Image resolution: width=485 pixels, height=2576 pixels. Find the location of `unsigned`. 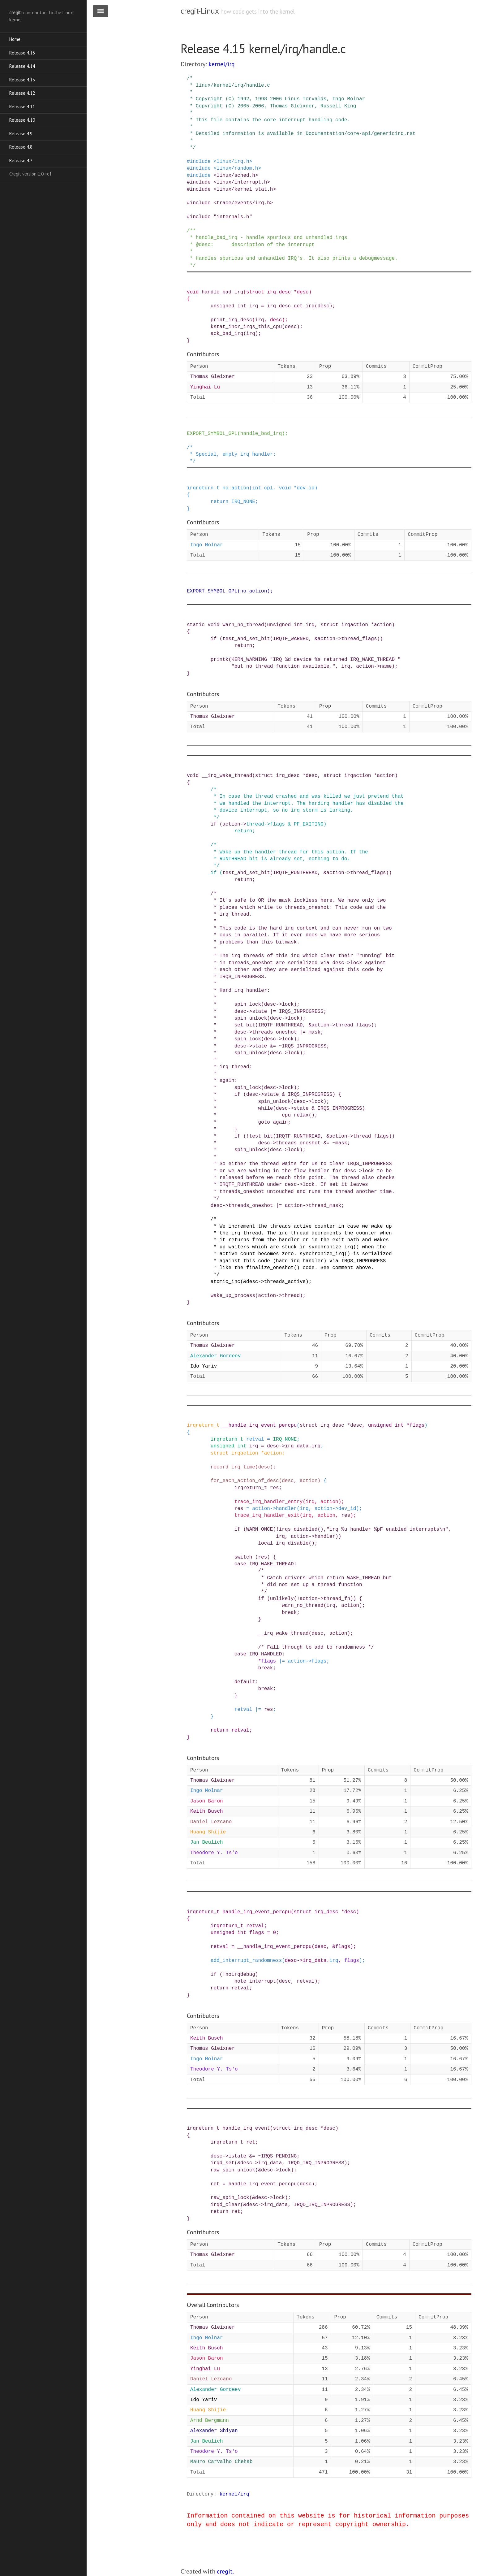

unsigned is located at coordinates (222, 306).